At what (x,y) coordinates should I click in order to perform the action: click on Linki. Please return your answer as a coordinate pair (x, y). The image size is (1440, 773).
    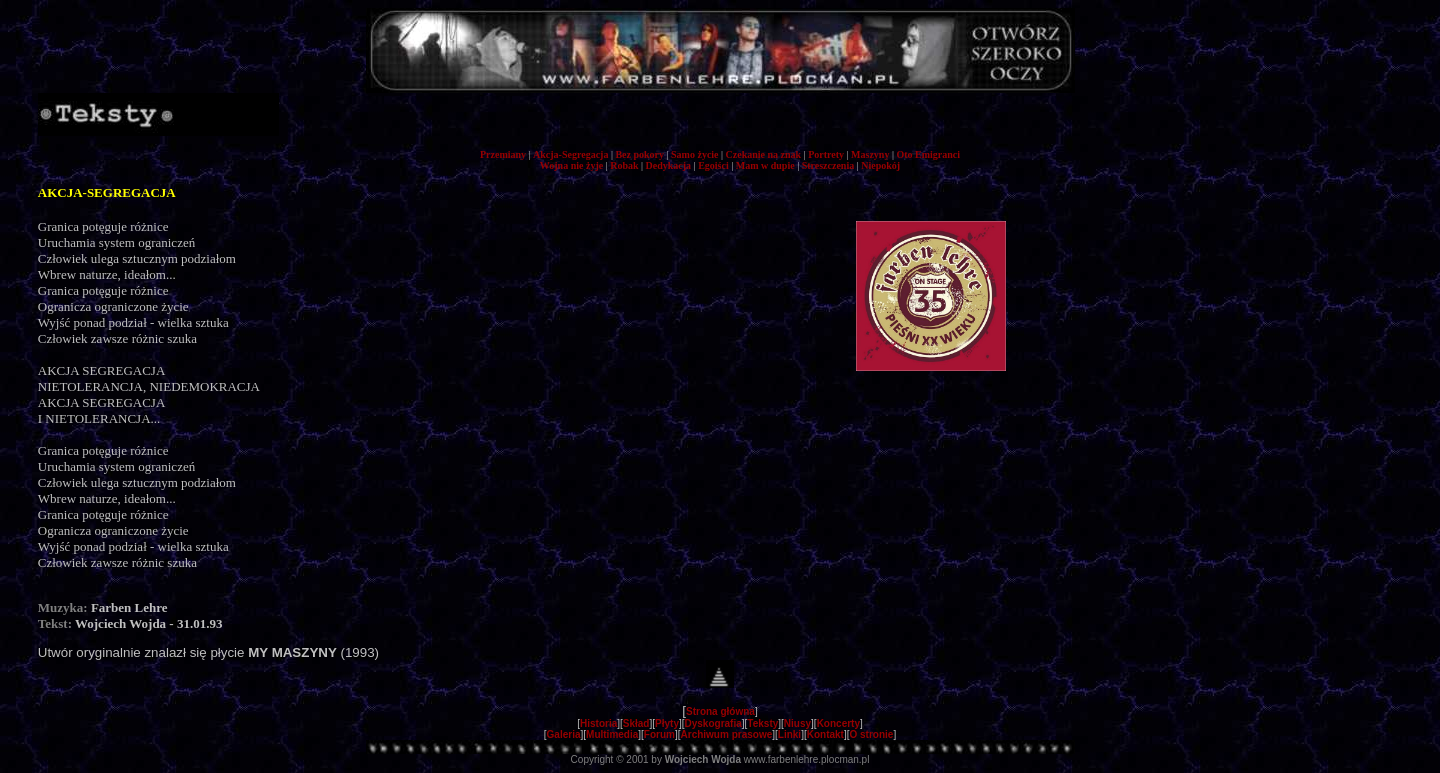
    Looking at the image, I should click on (789, 734).